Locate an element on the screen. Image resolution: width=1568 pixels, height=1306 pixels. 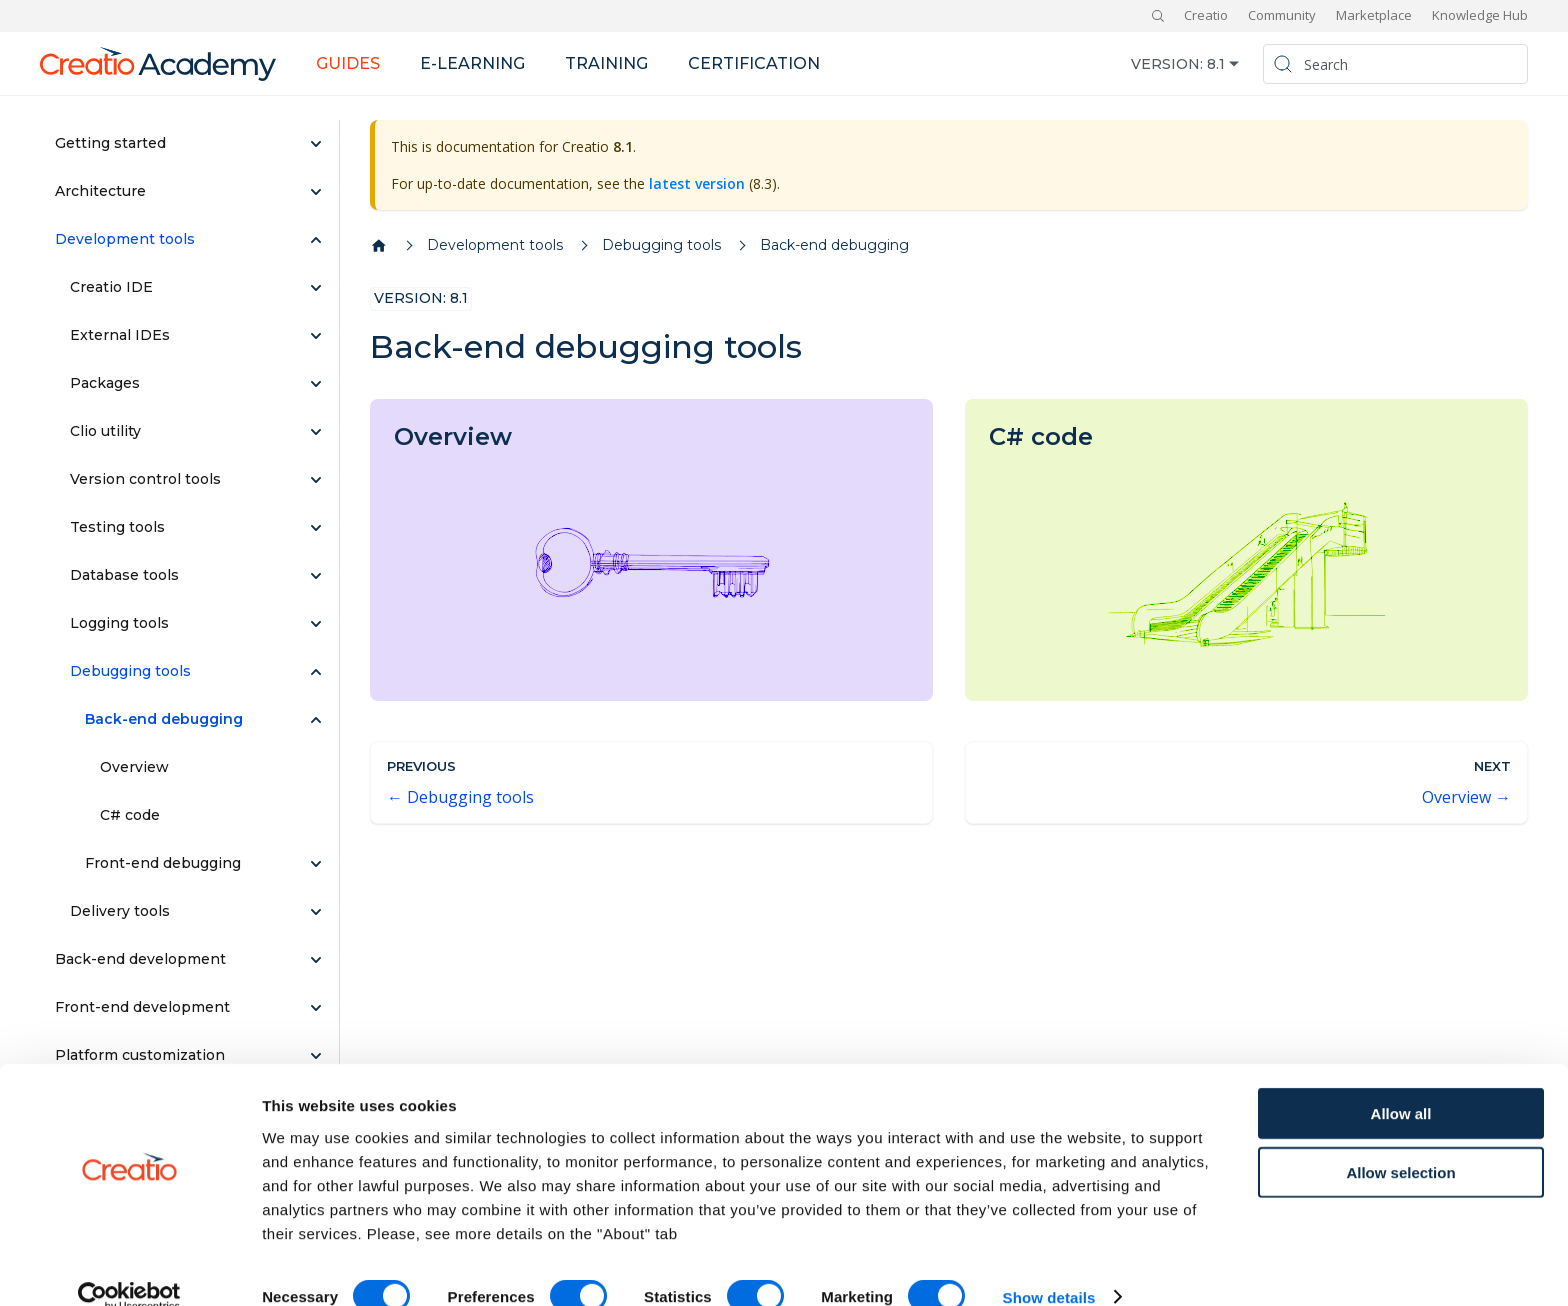
Allow all is located at coordinates (1401, 1082).